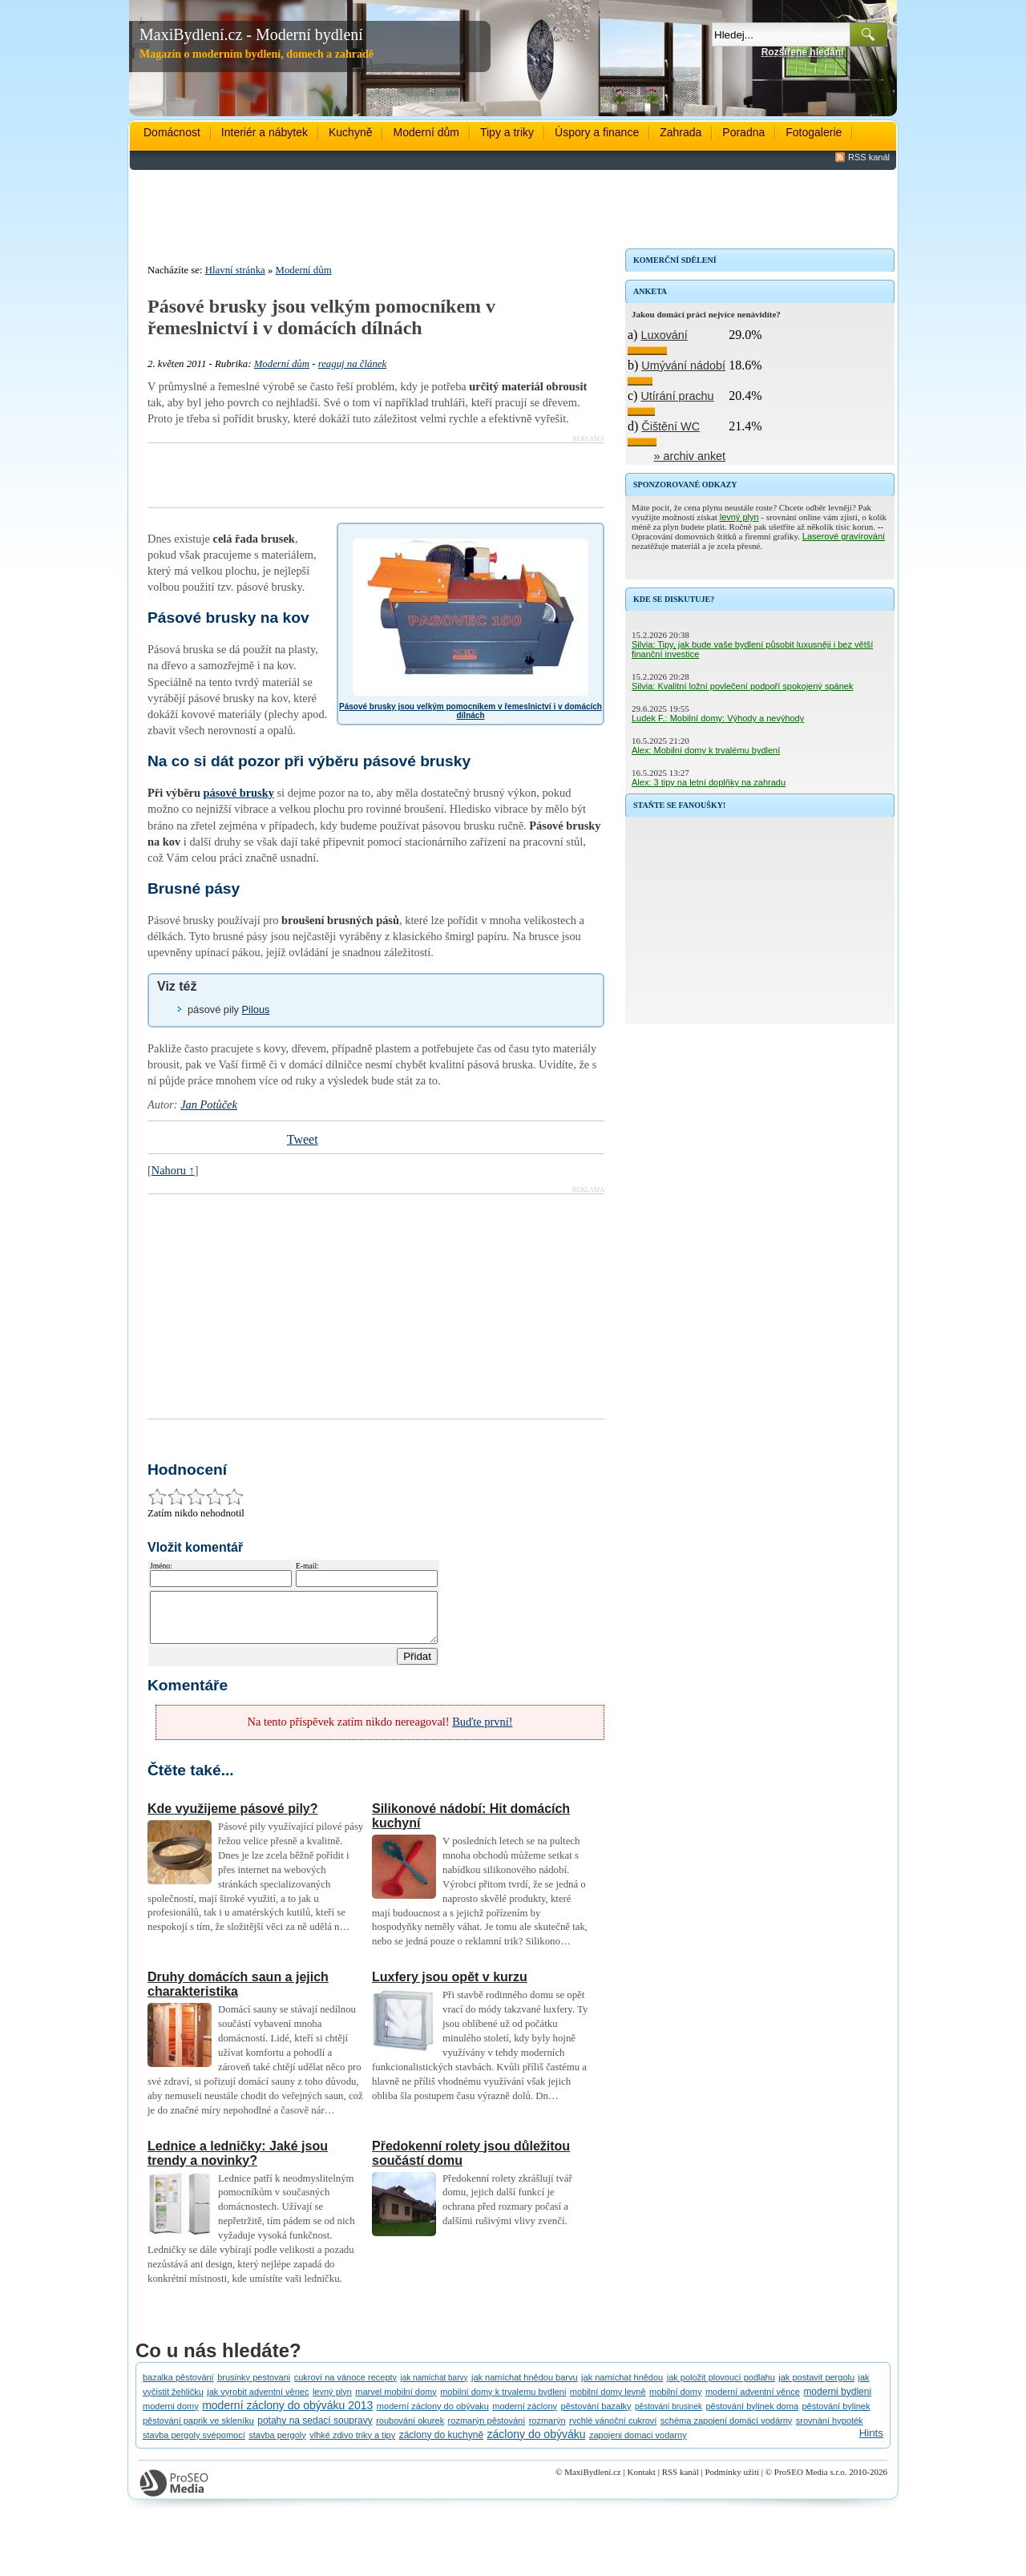 This screenshot has height=2576, width=1026. Describe the element at coordinates (253, 2387) in the screenshot. I see `brusinky pestovani` at that location.